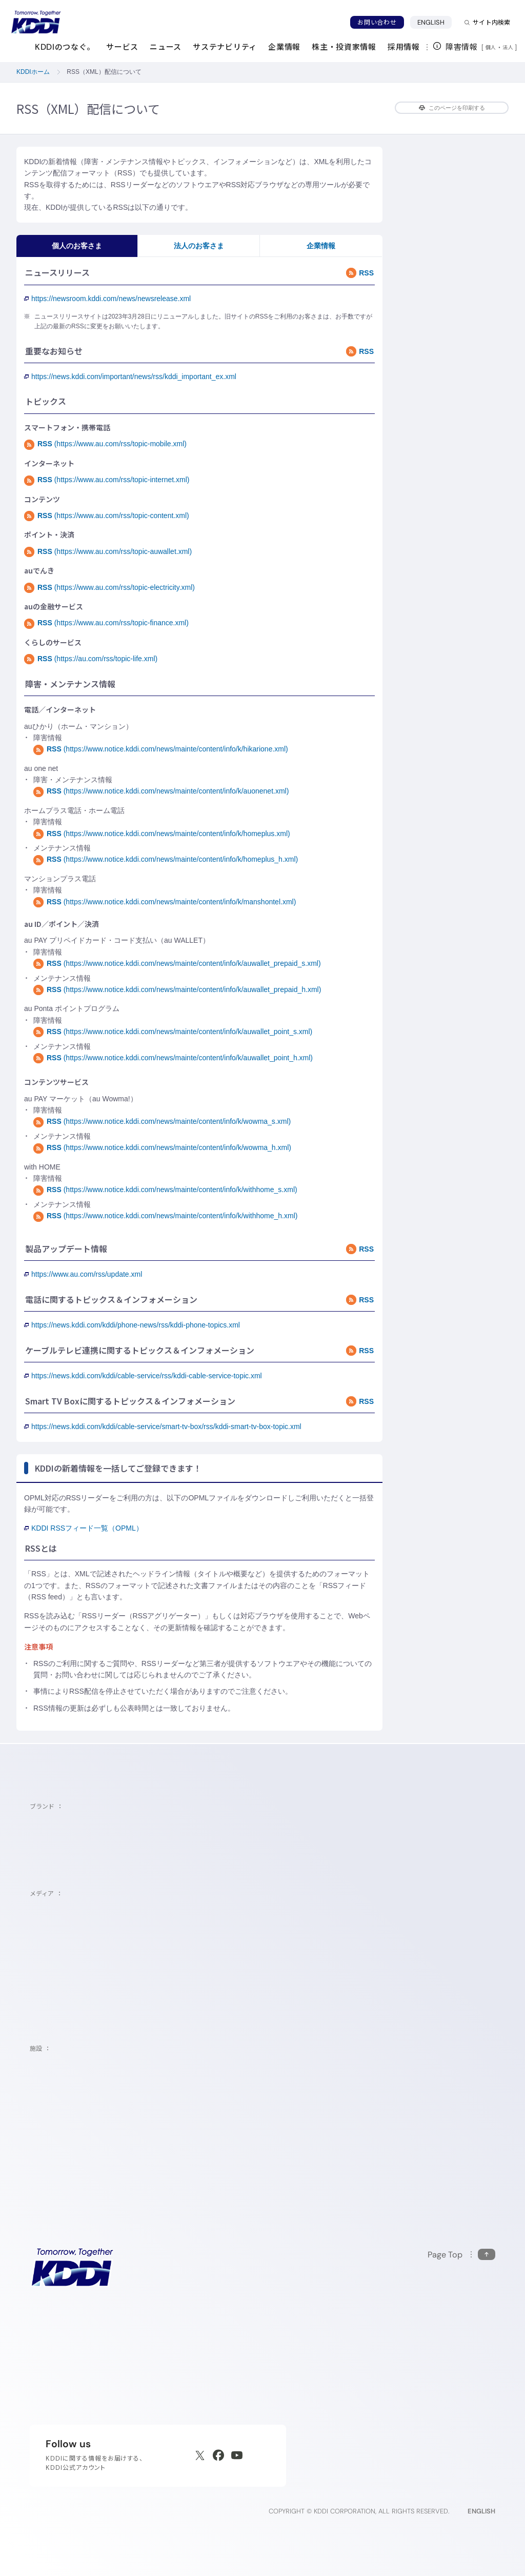  What do you see at coordinates (90, 659) in the screenshot?
I see `(https://au.com/rss/topic-life.xml)` at bounding box center [90, 659].